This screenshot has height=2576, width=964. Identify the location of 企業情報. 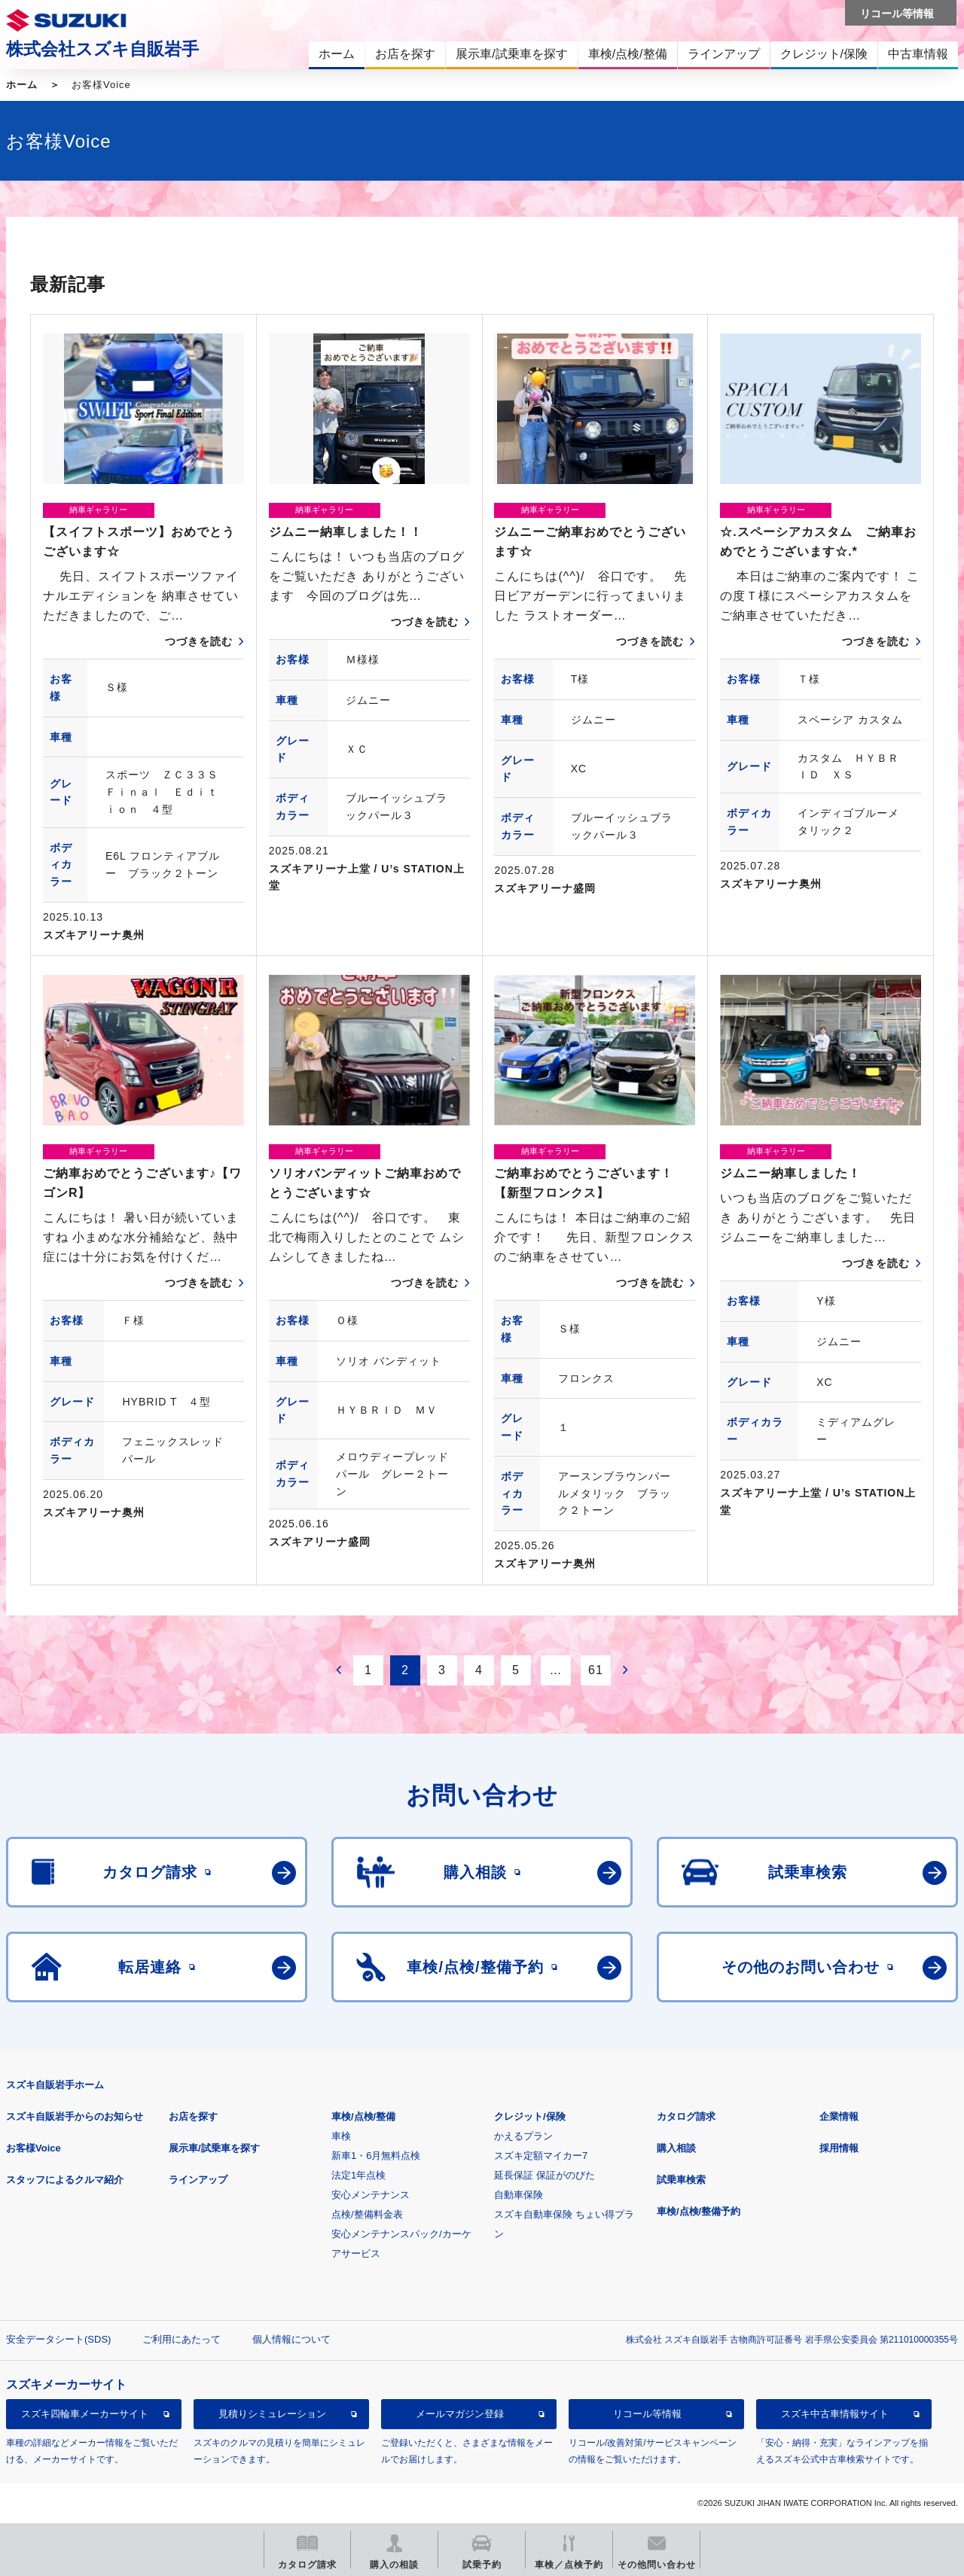
(839, 2116).